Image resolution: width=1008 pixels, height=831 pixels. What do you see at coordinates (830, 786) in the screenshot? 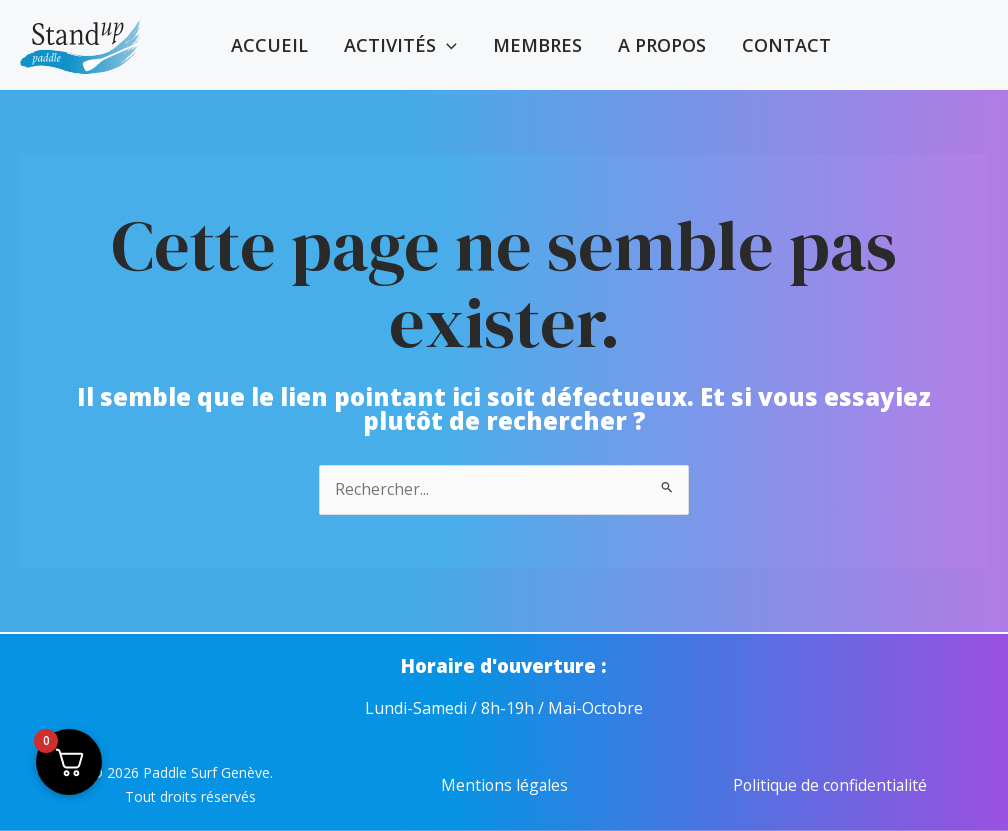
I see `Politique de confidentialité` at bounding box center [830, 786].